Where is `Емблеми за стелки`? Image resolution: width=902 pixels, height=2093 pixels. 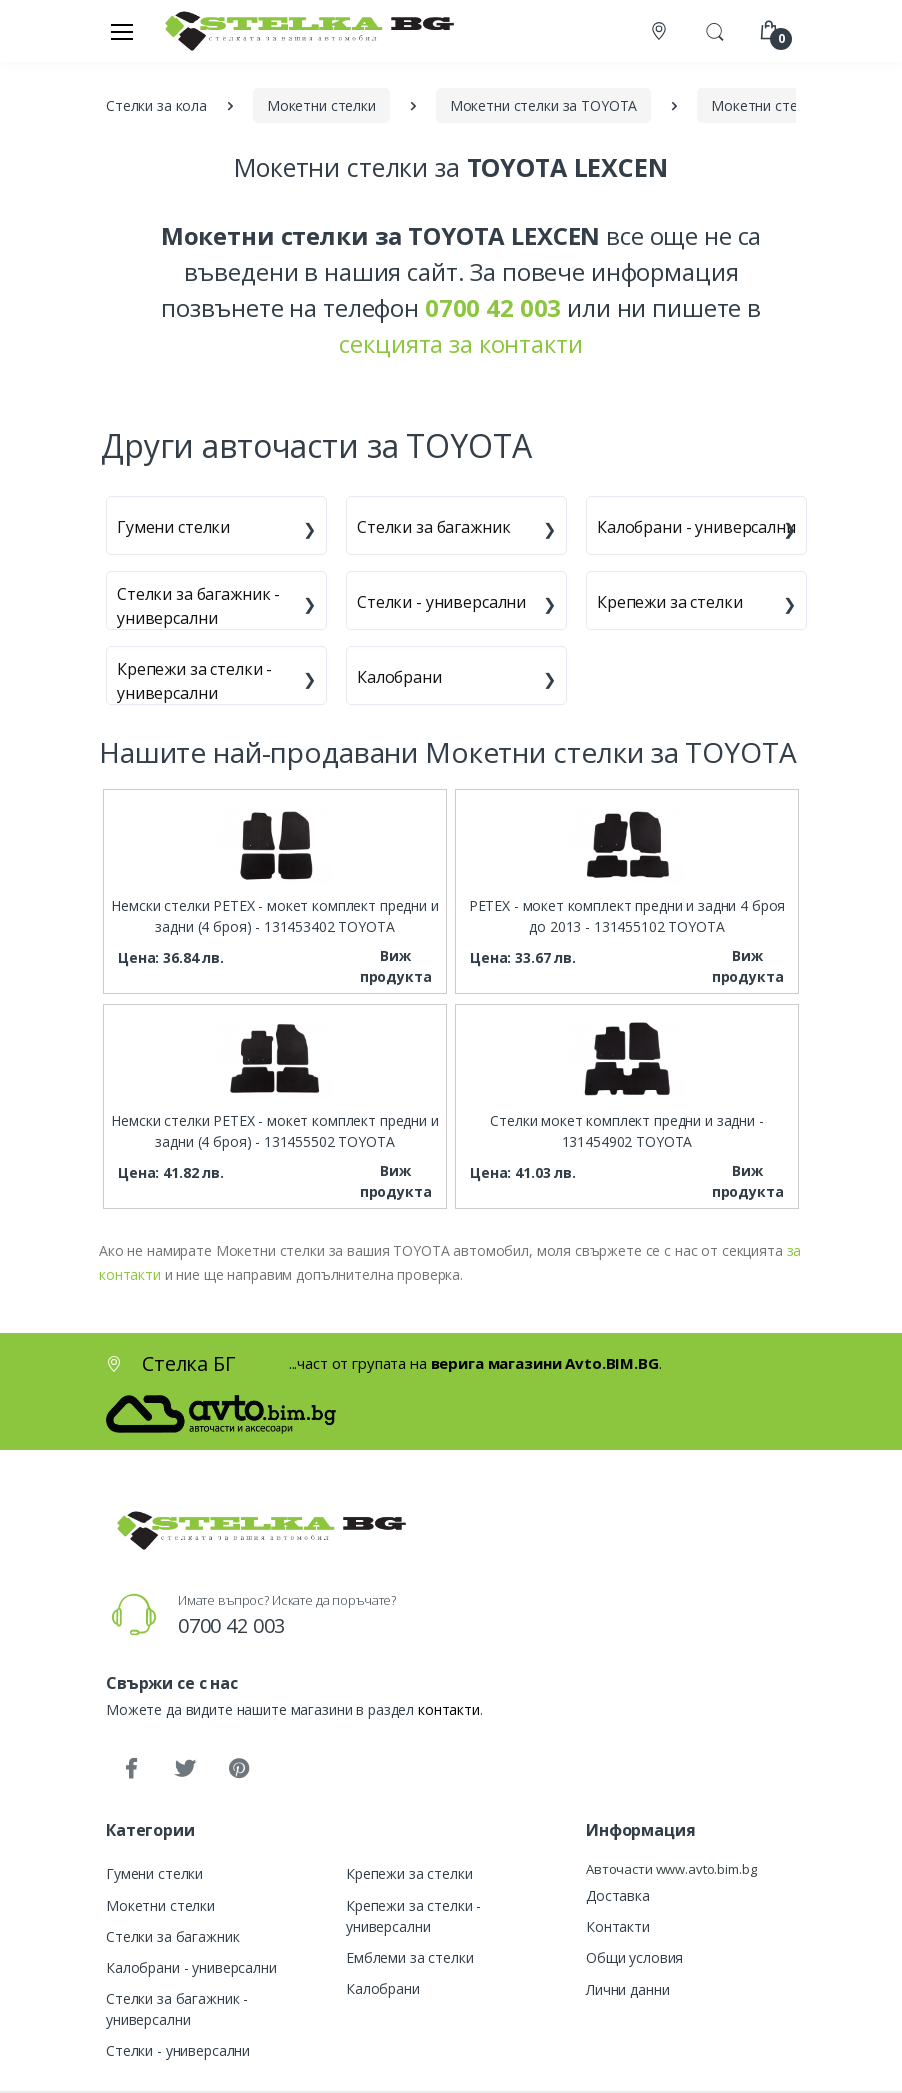
Емблеми за стелки is located at coordinates (410, 1957).